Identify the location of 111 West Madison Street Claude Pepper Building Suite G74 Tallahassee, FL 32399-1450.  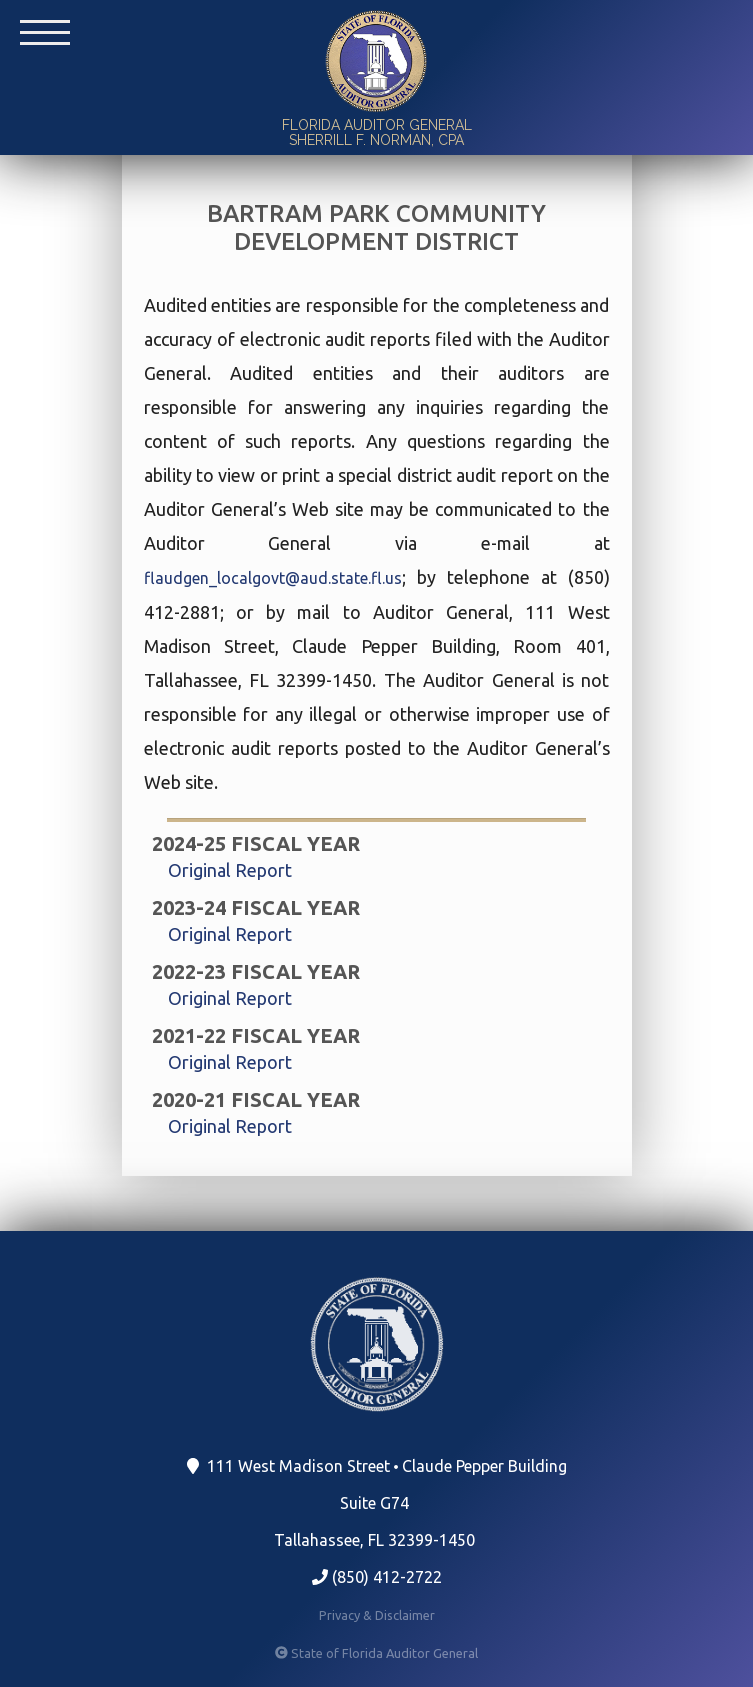
(379, 1503).